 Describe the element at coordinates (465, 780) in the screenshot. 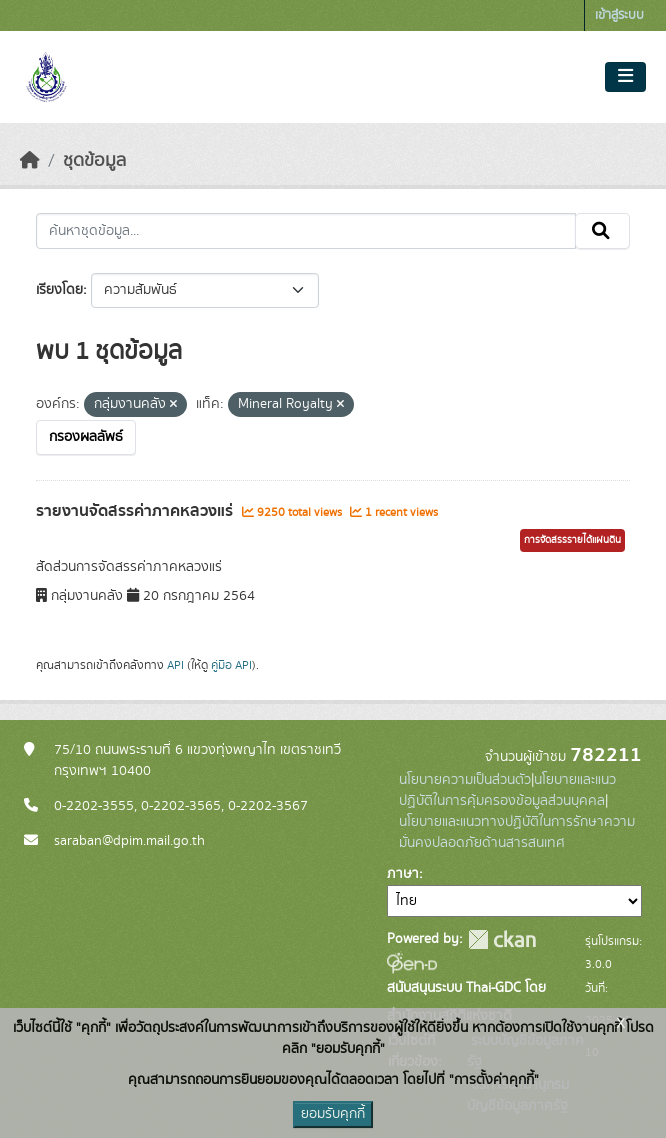

I see `นโยบายความเป็นส่วนตัว` at that location.